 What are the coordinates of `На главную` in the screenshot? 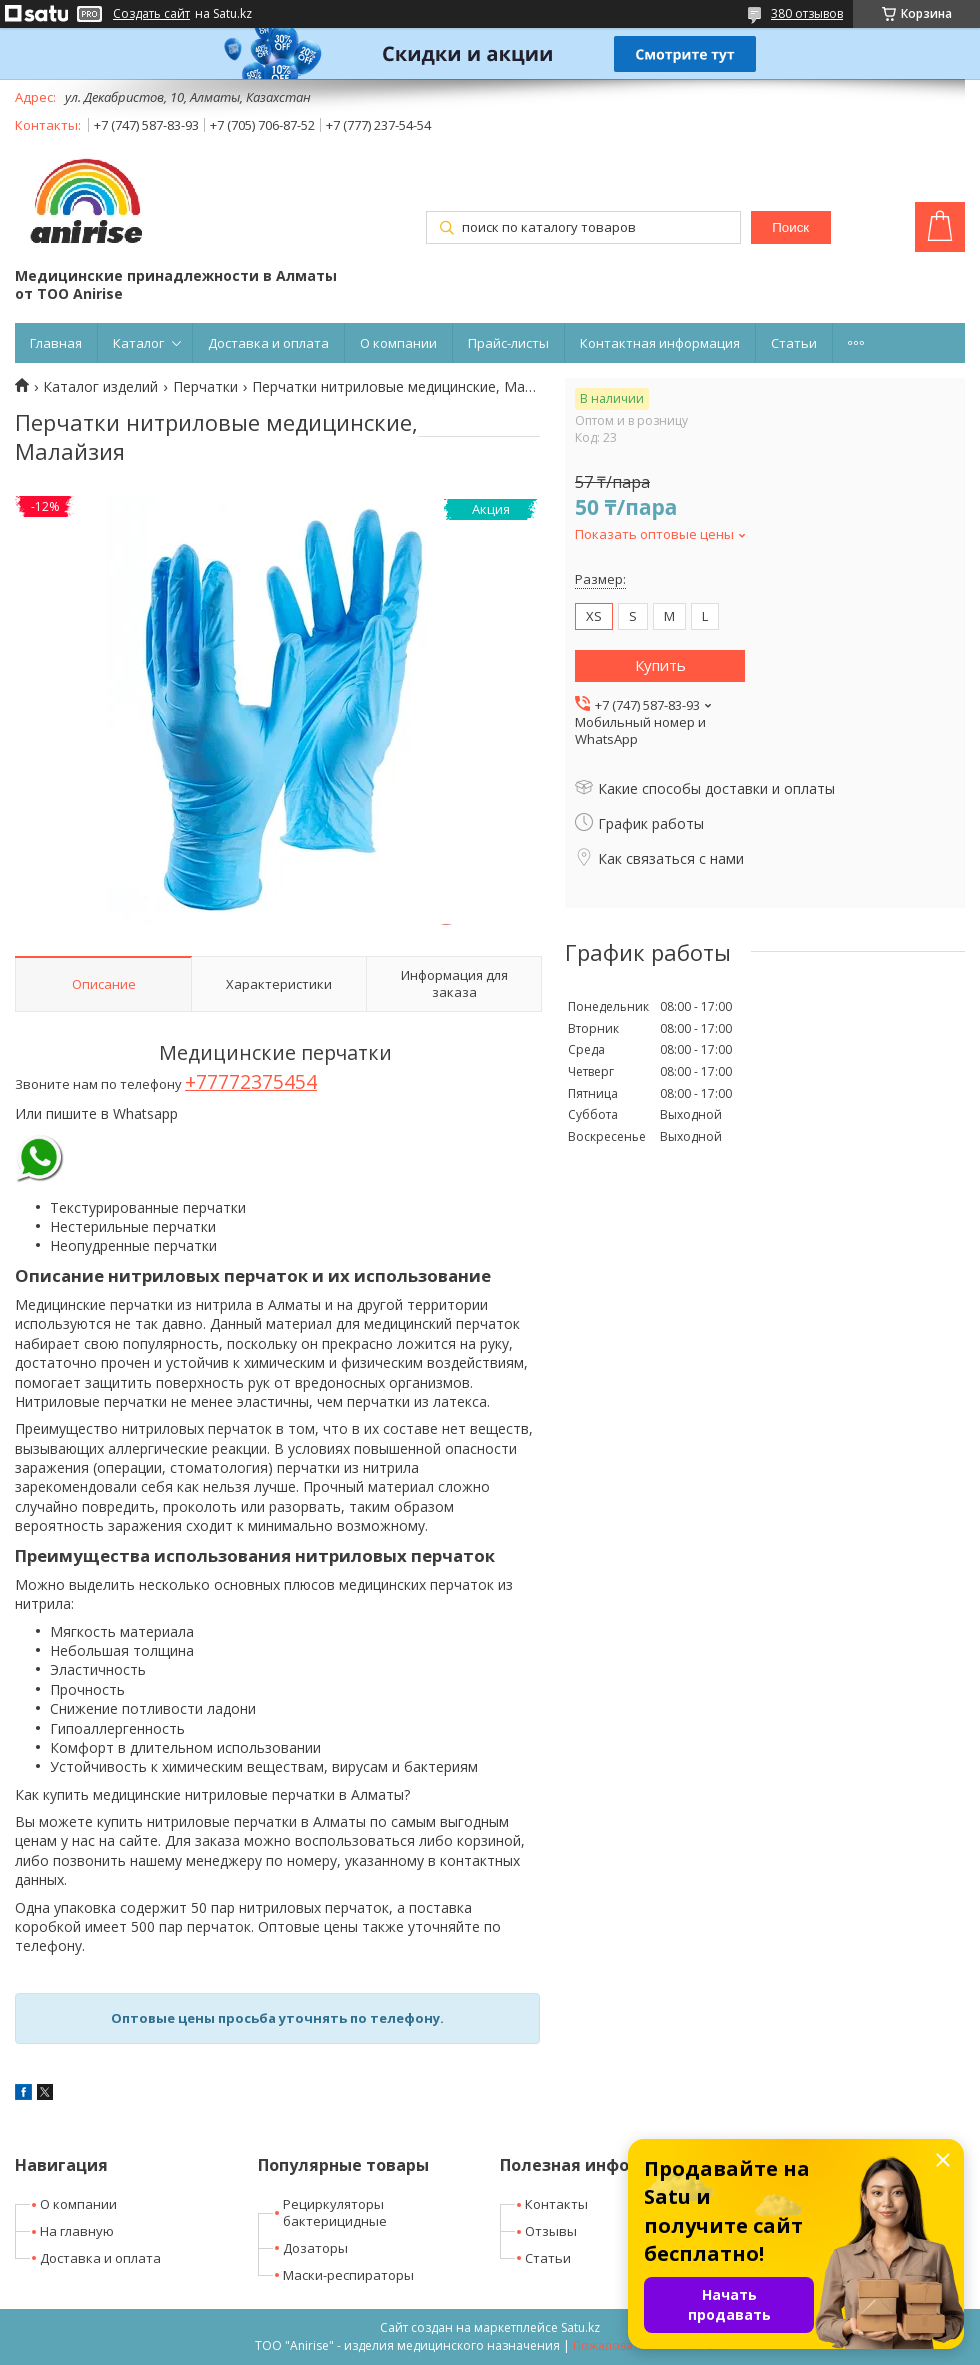 It's located at (77, 2231).